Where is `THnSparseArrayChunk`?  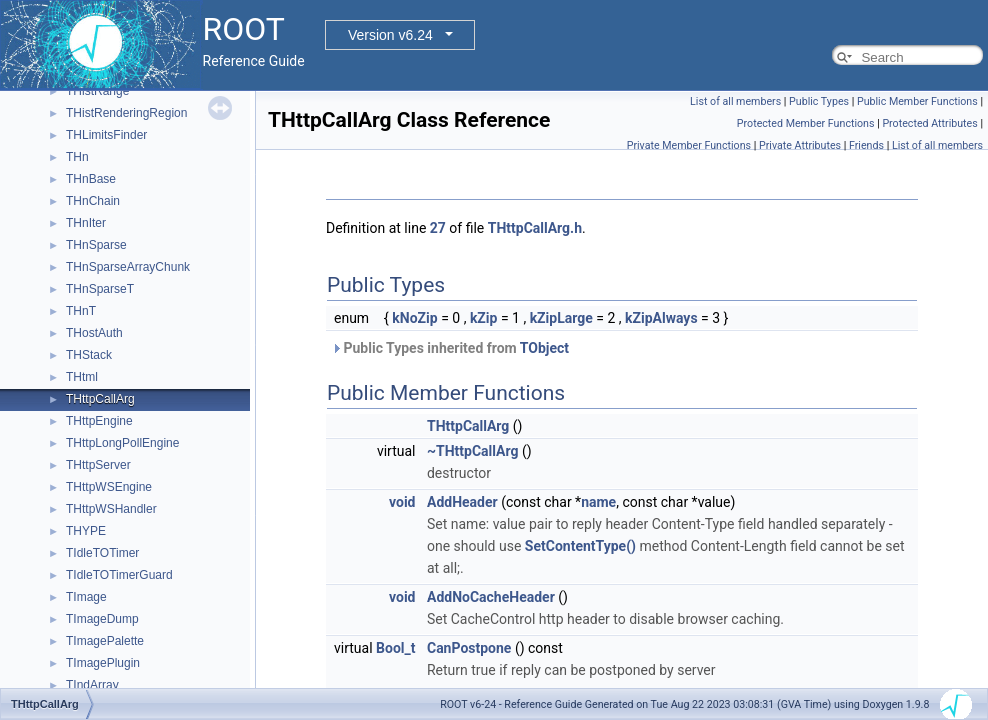 THnSparseArrayChunk is located at coordinates (128, 267).